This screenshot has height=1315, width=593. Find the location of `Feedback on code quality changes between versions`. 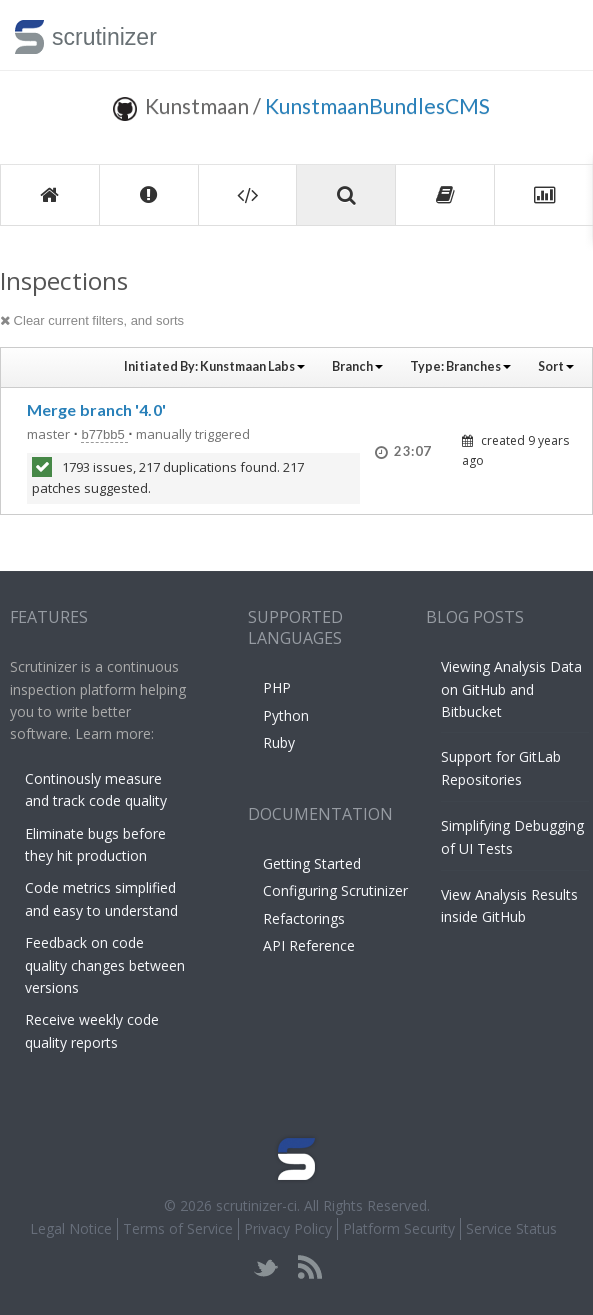

Feedback on code quality changes between versions is located at coordinates (105, 965).